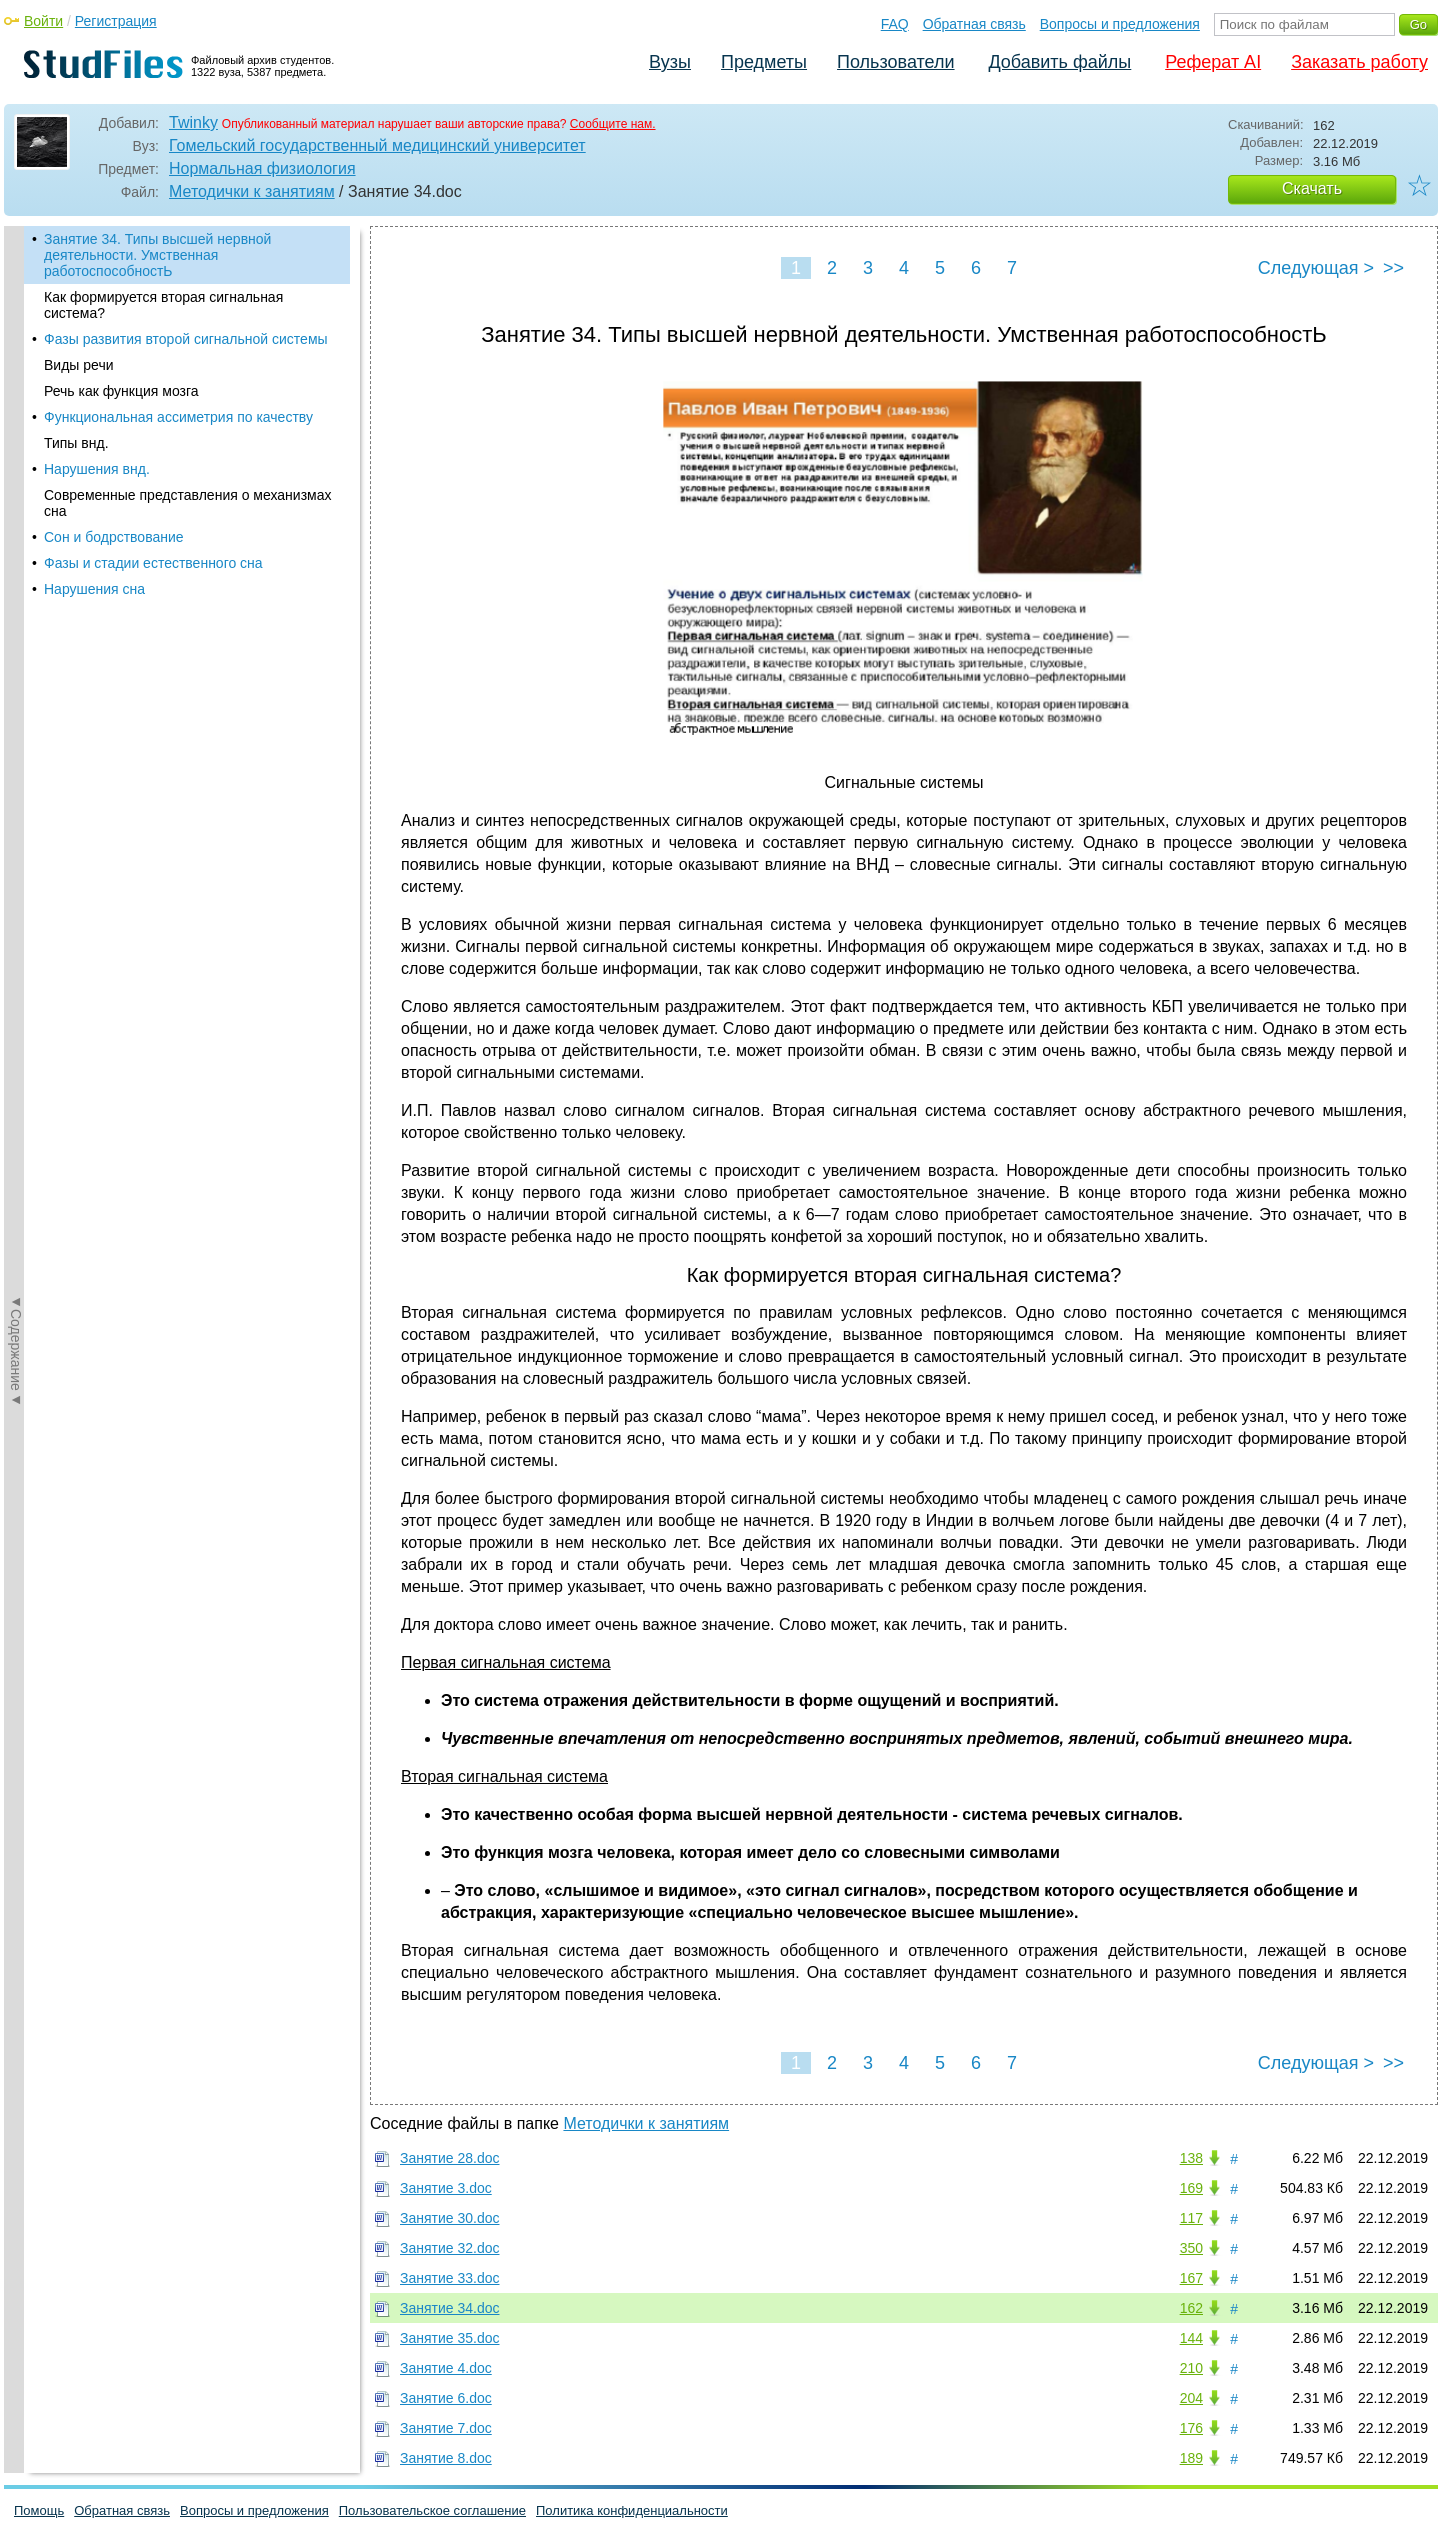 Image resolution: width=1442 pixels, height=2533 pixels. What do you see at coordinates (163, 305) in the screenshot?
I see `Как формируется вторая сигнальная система?` at bounding box center [163, 305].